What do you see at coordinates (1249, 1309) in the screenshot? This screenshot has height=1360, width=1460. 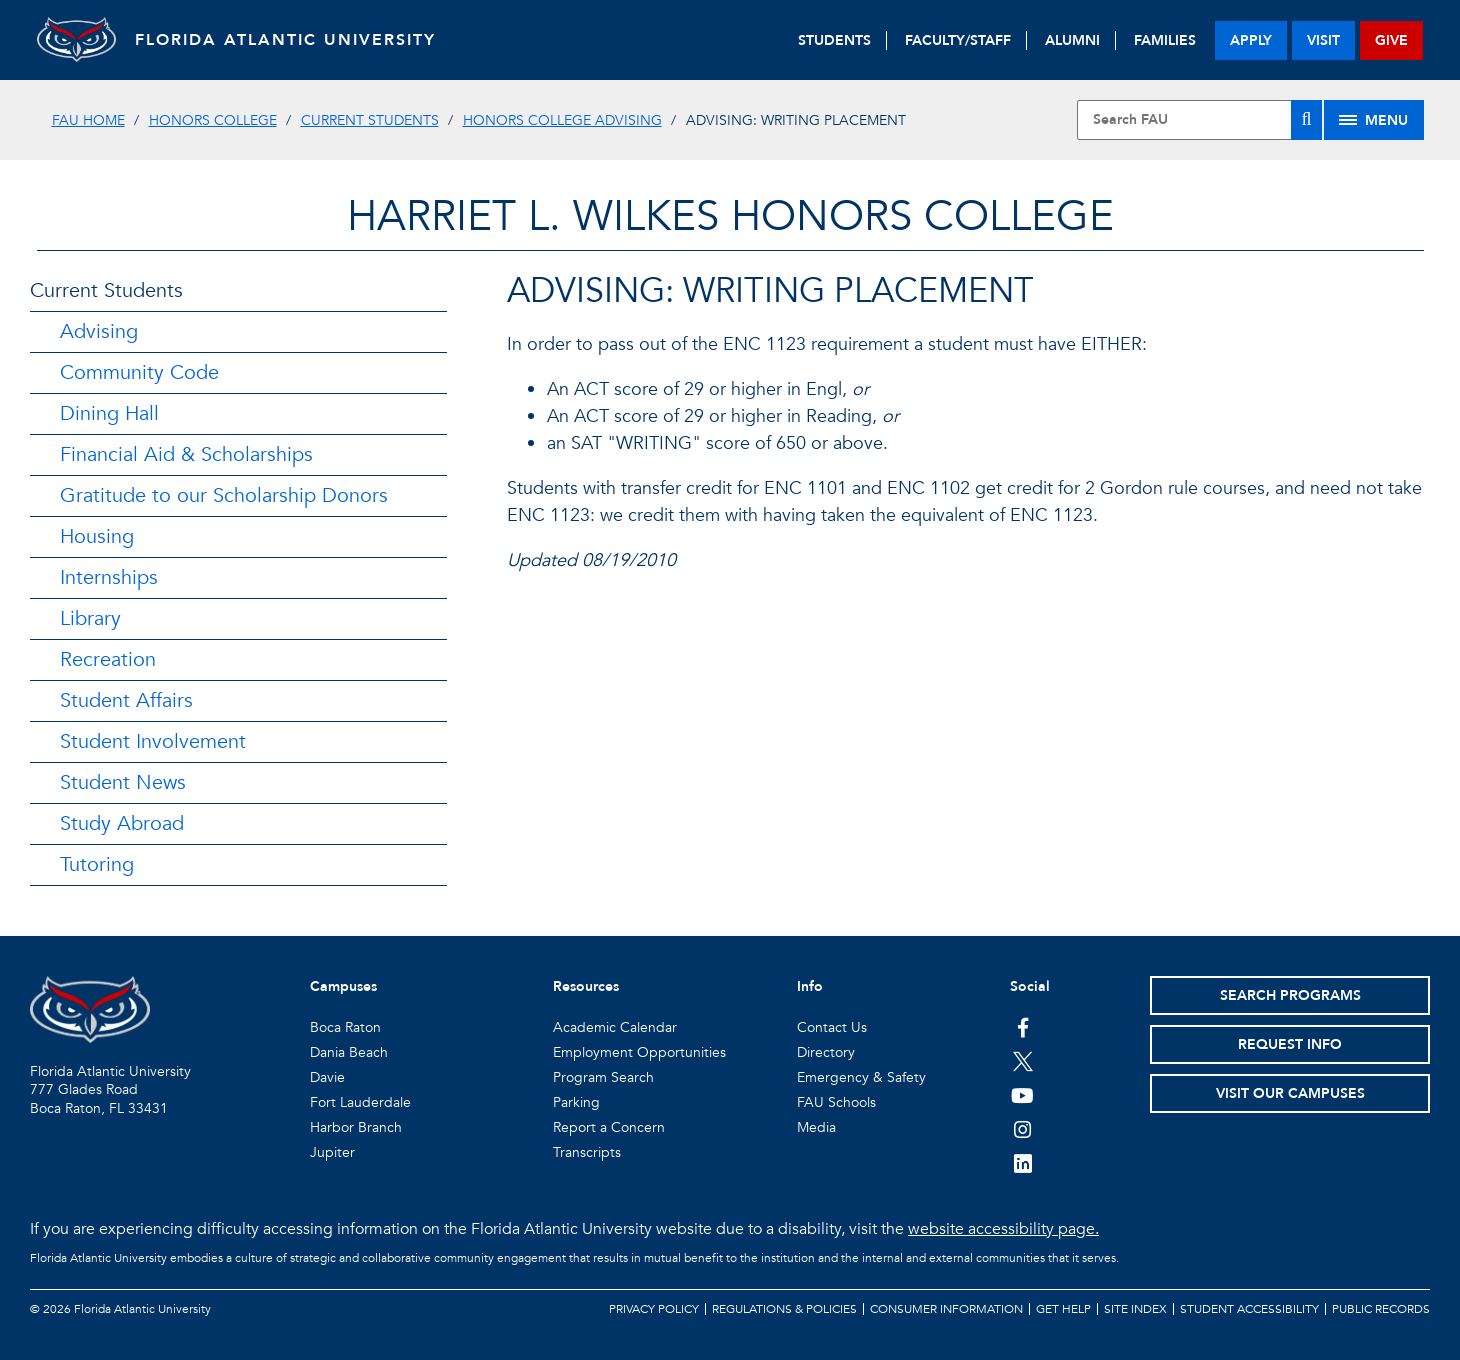 I see `Student Accessibility` at bounding box center [1249, 1309].